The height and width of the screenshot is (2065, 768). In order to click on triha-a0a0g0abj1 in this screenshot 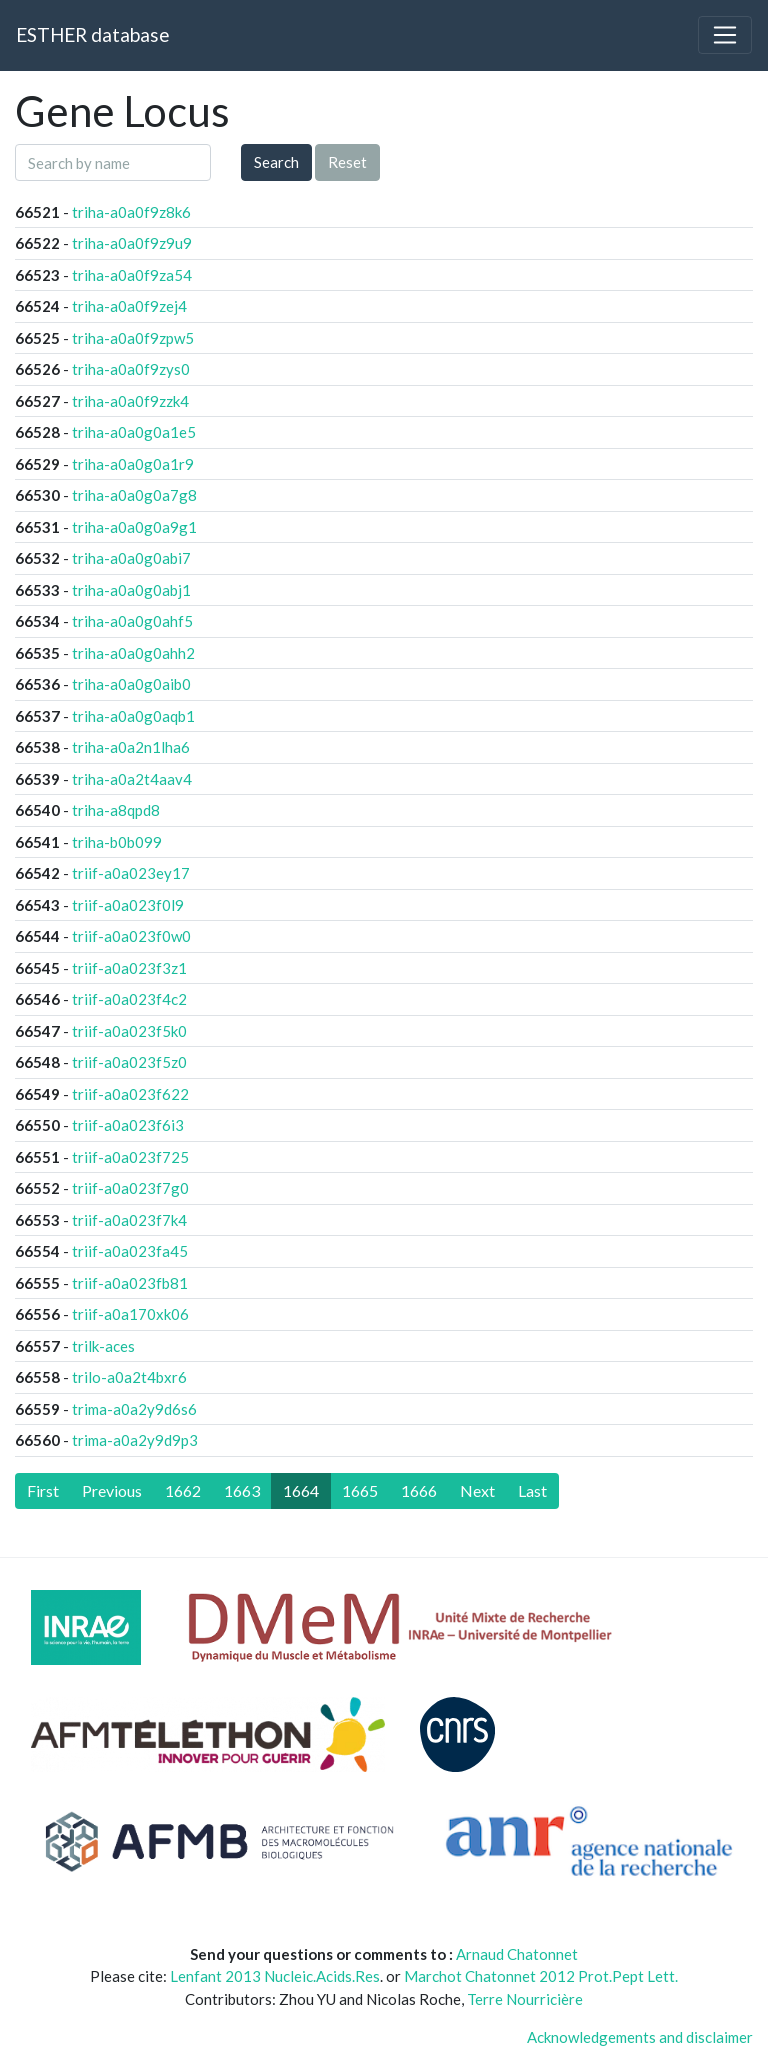, I will do `click(131, 590)`.